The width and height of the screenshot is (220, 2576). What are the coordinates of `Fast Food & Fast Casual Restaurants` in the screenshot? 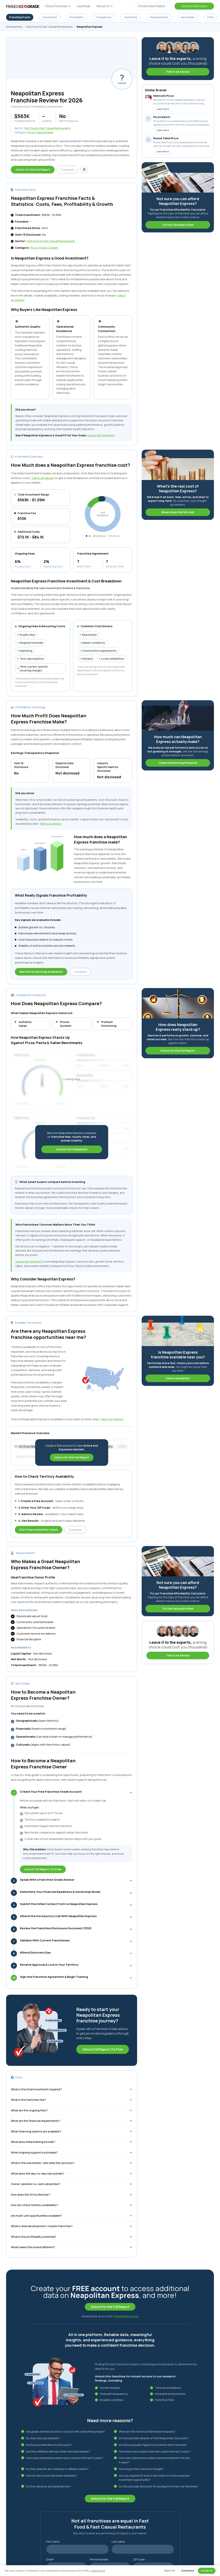 It's located at (49, 26).